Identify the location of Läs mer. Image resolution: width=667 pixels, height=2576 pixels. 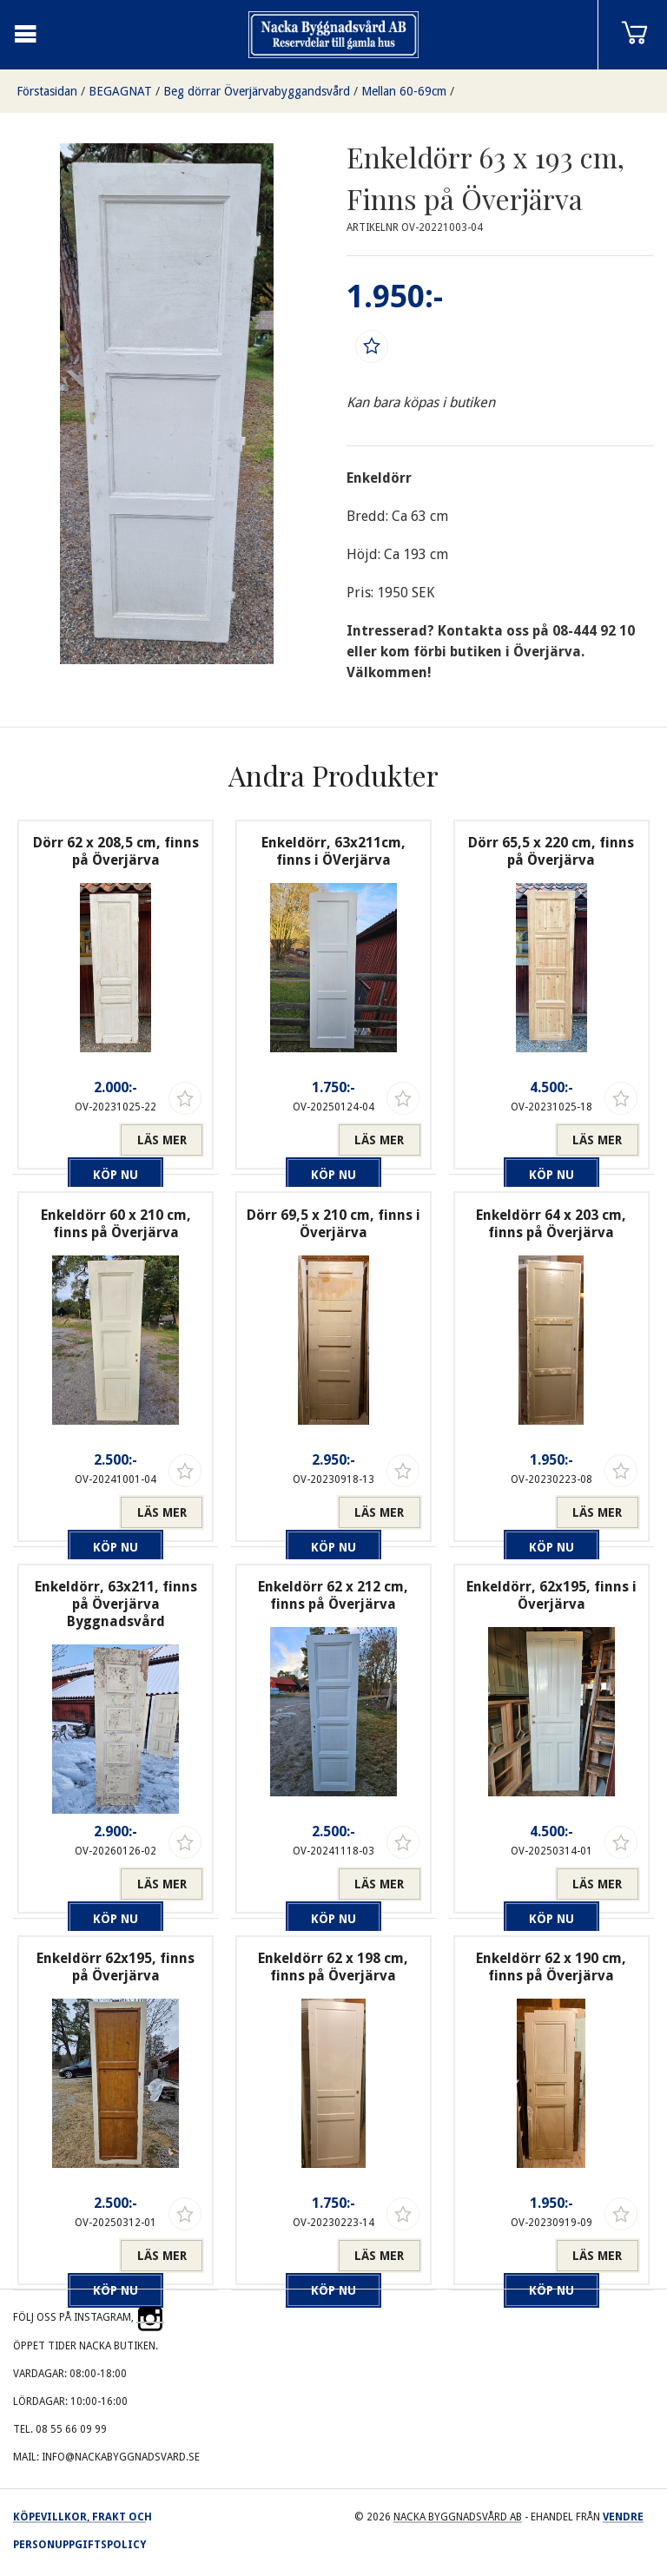
(162, 1140).